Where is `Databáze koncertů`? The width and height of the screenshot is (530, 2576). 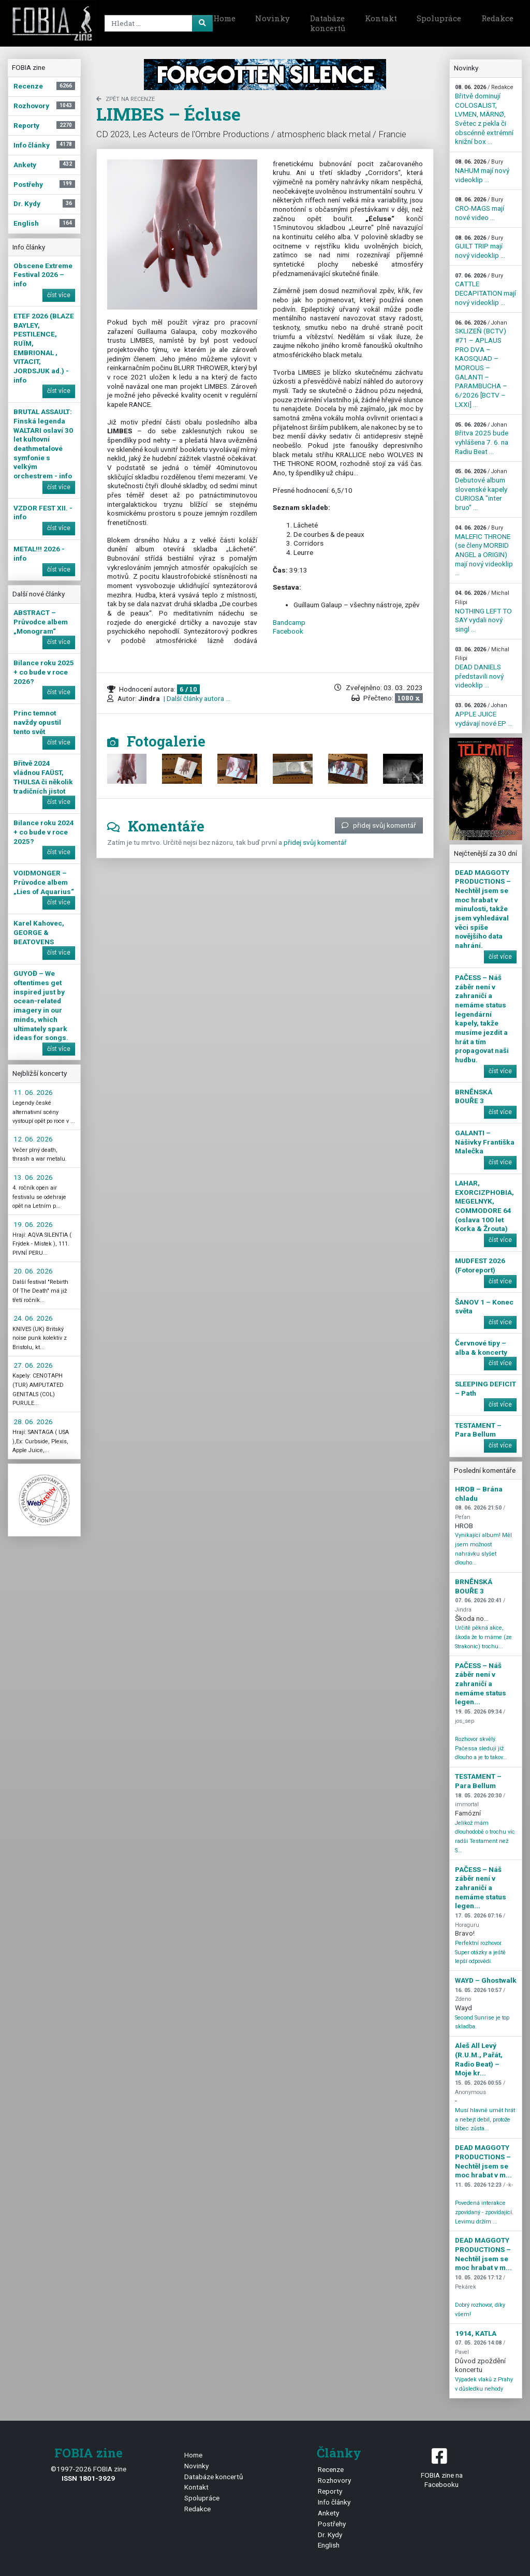
Databáze koncertů is located at coordinates (327, 23).